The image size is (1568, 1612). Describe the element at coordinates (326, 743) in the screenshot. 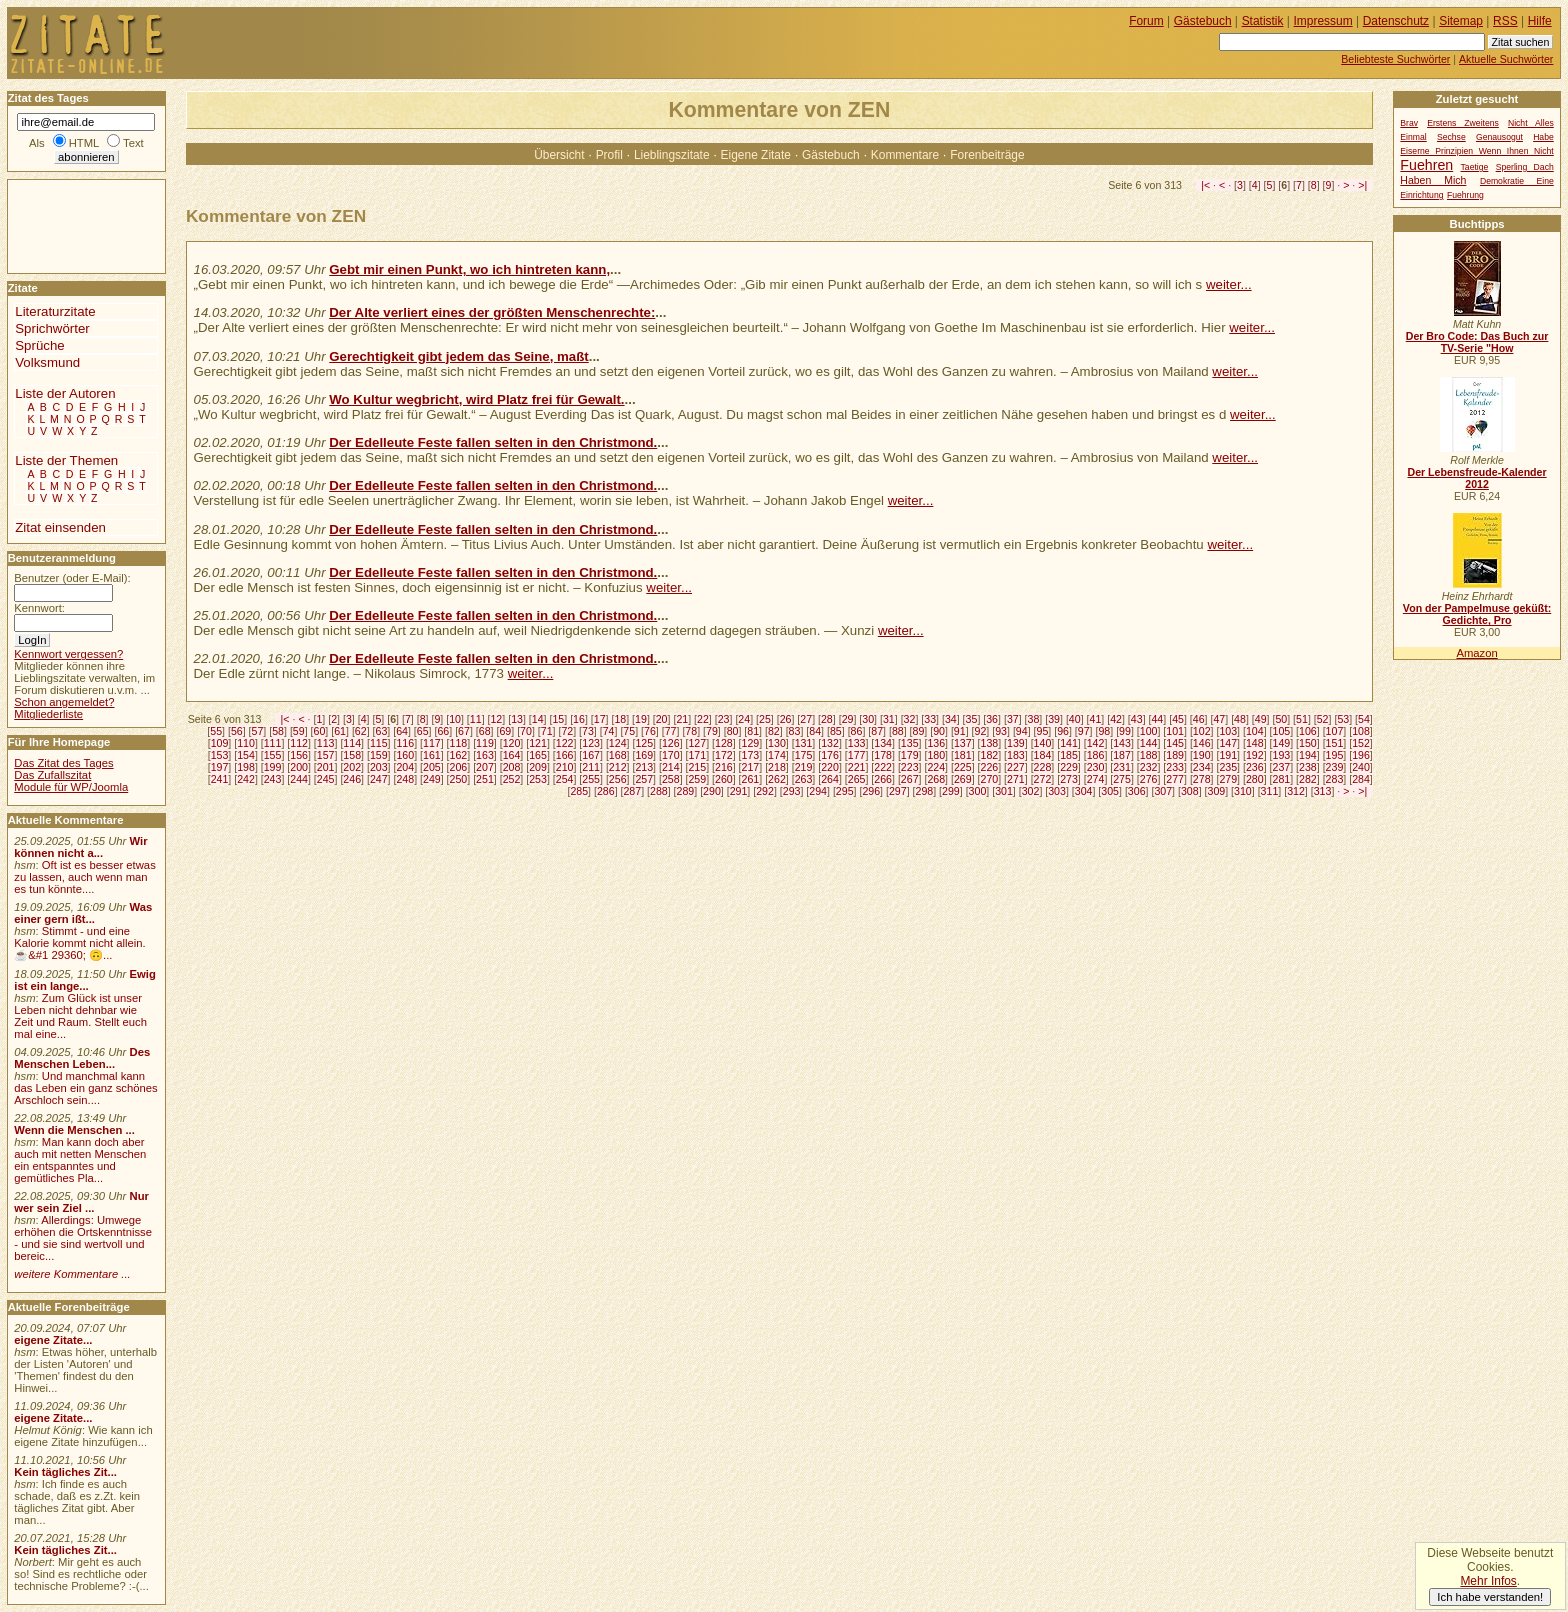

I see `113` at that location.